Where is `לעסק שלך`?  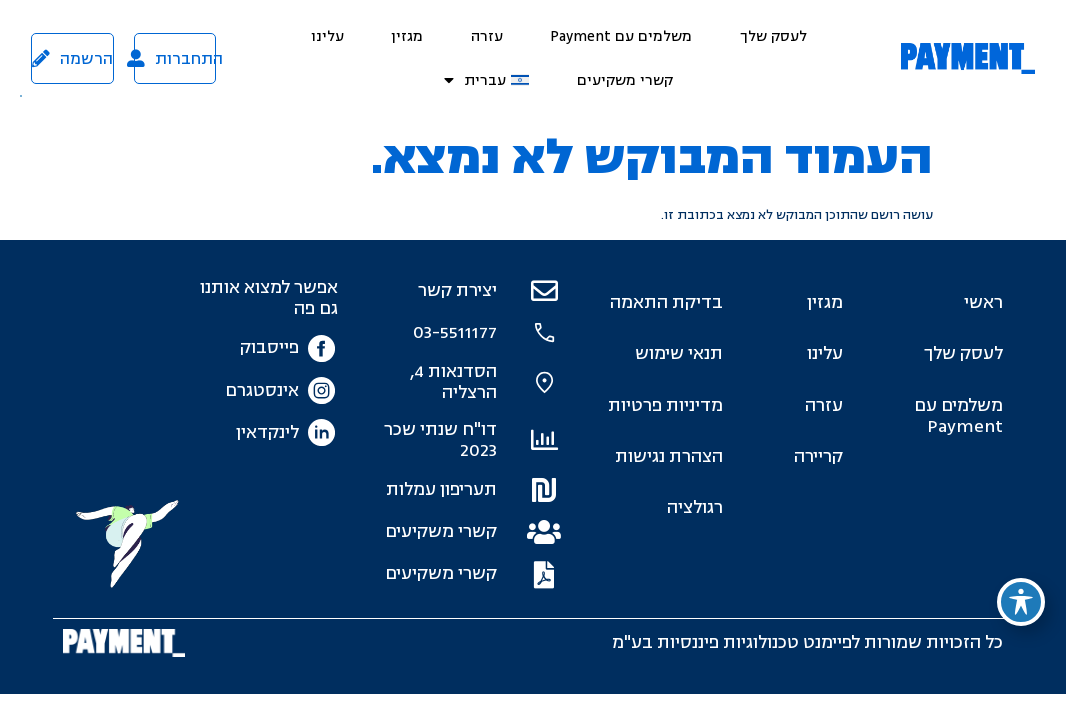
לעסק שלך is located at coordinates (773, 36).